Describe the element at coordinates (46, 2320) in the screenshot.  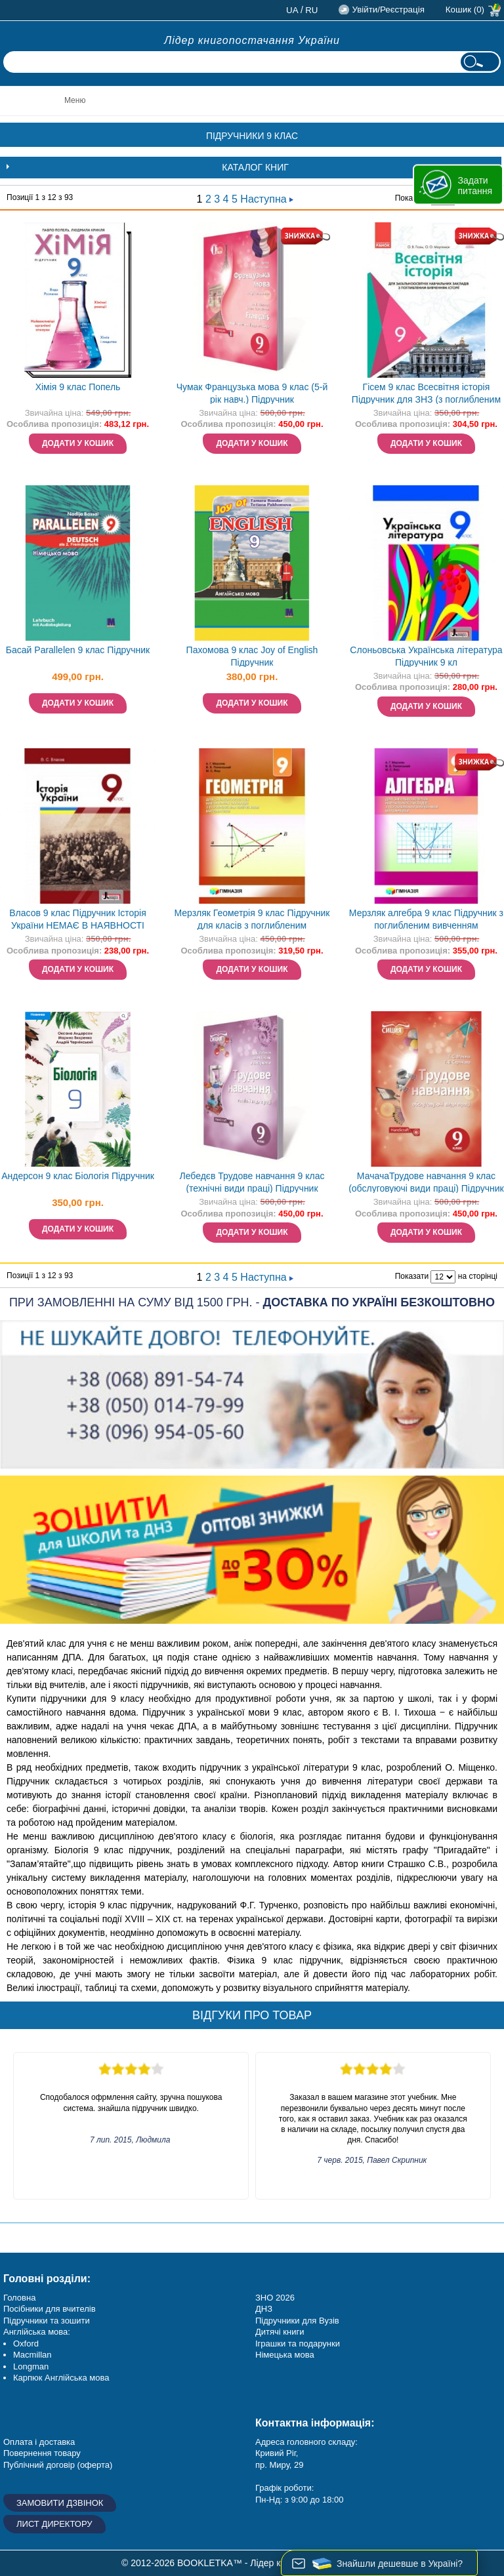
I see `Підручники та зошити` at that location.